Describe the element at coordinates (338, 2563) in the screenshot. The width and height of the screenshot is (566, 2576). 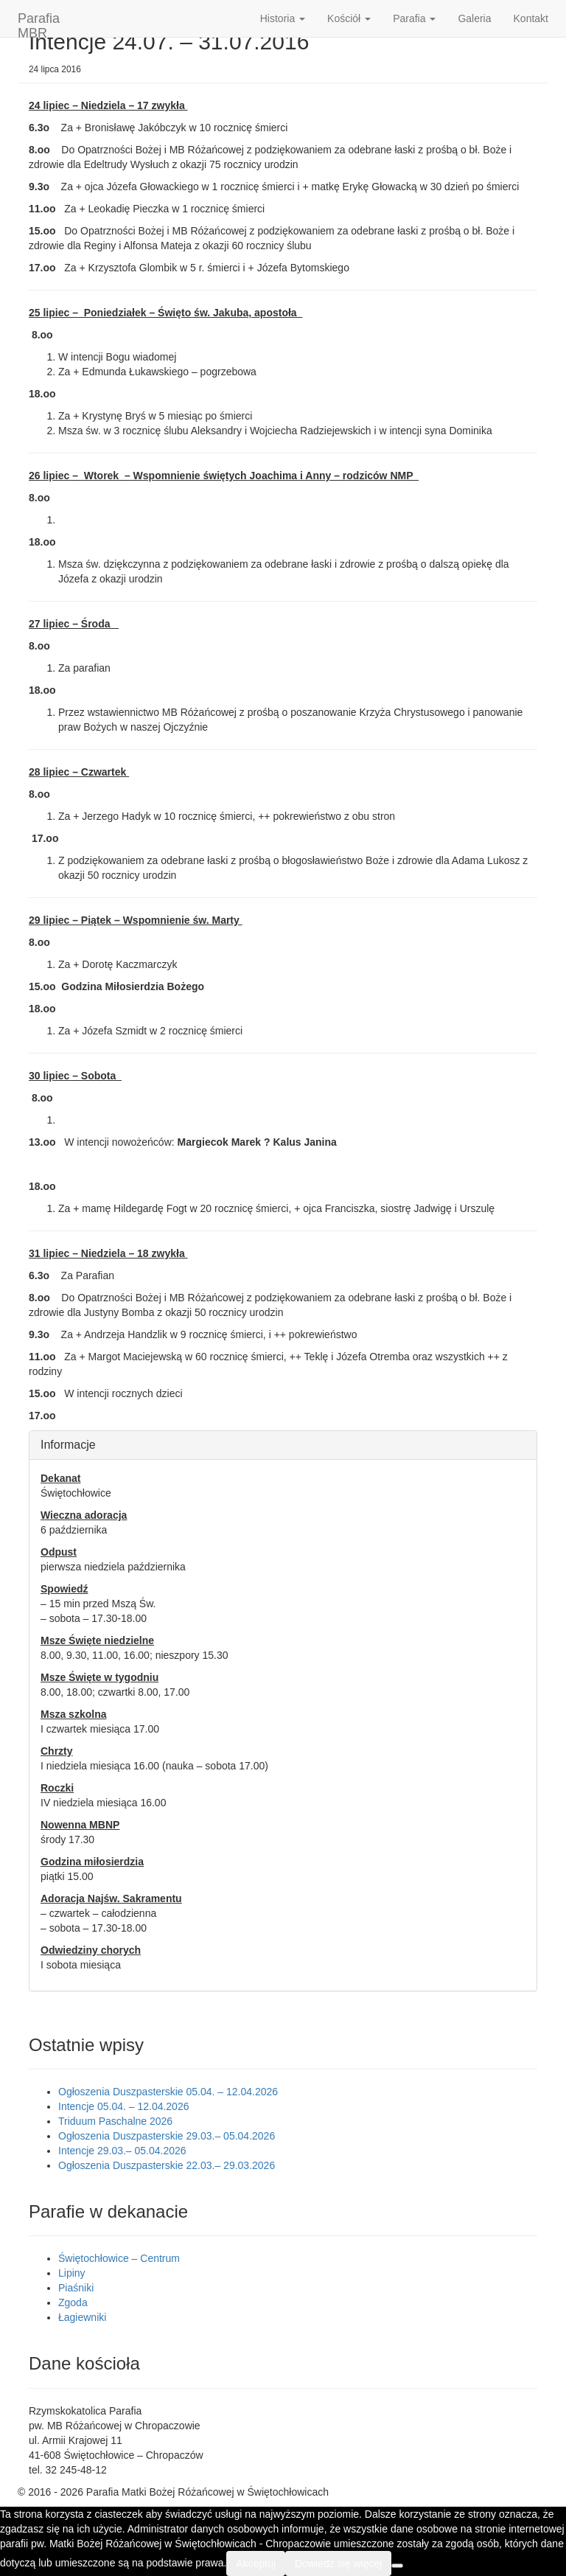
I see `Dowiedz się więcej` at that location.